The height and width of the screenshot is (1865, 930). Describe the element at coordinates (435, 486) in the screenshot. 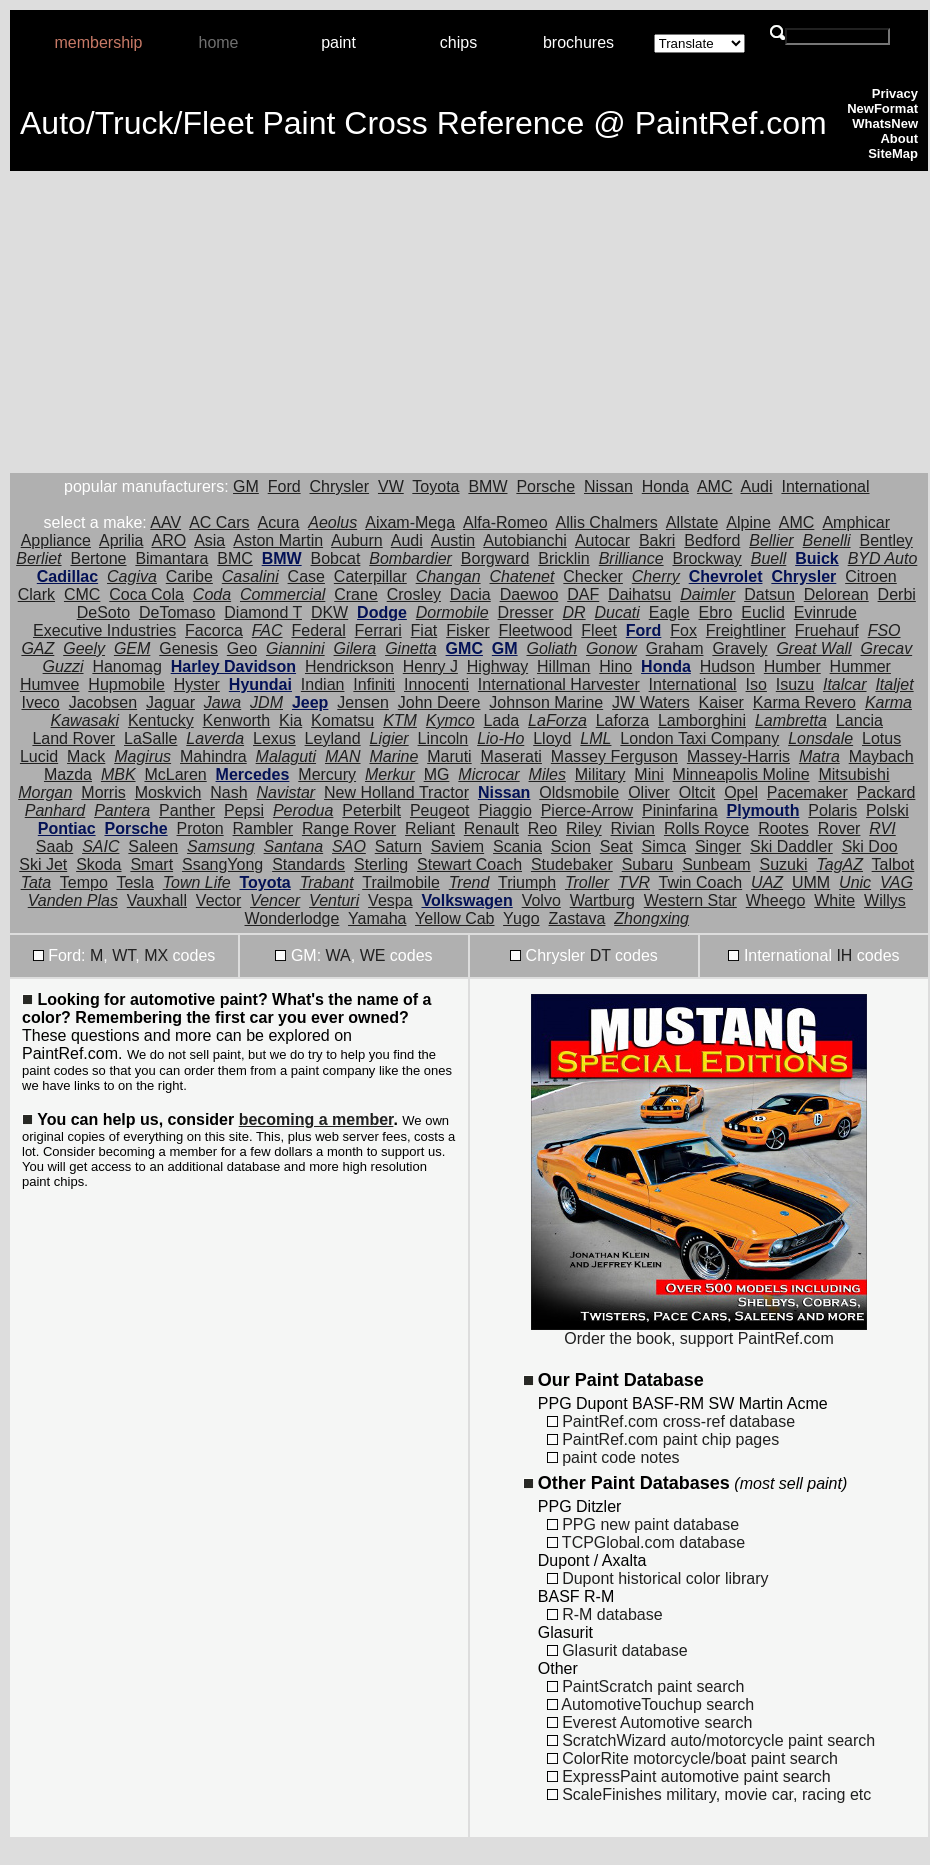

I see `Toyota` at that location.